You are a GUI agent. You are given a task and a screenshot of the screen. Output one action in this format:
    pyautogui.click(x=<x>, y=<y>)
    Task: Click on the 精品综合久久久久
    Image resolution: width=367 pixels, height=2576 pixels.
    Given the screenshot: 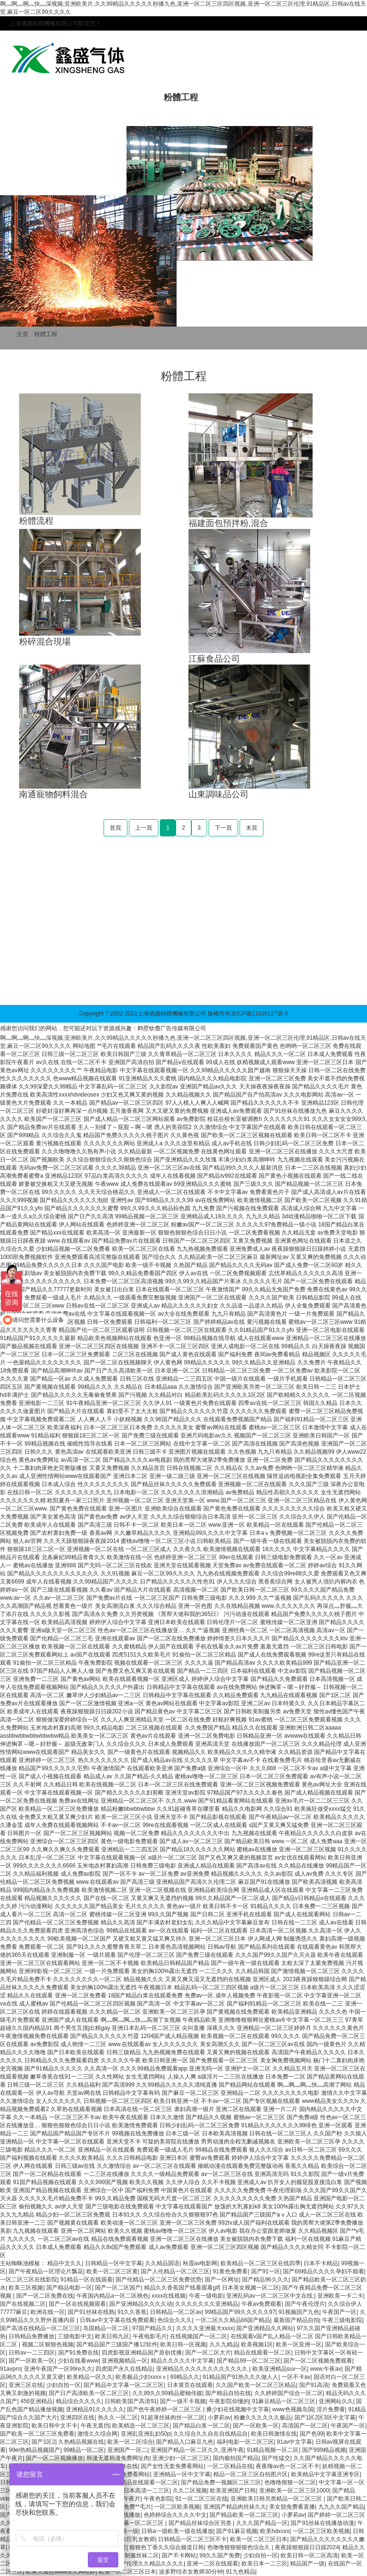 What is the action you would take?
    pyautogui.click(x=79, y=2401)
    